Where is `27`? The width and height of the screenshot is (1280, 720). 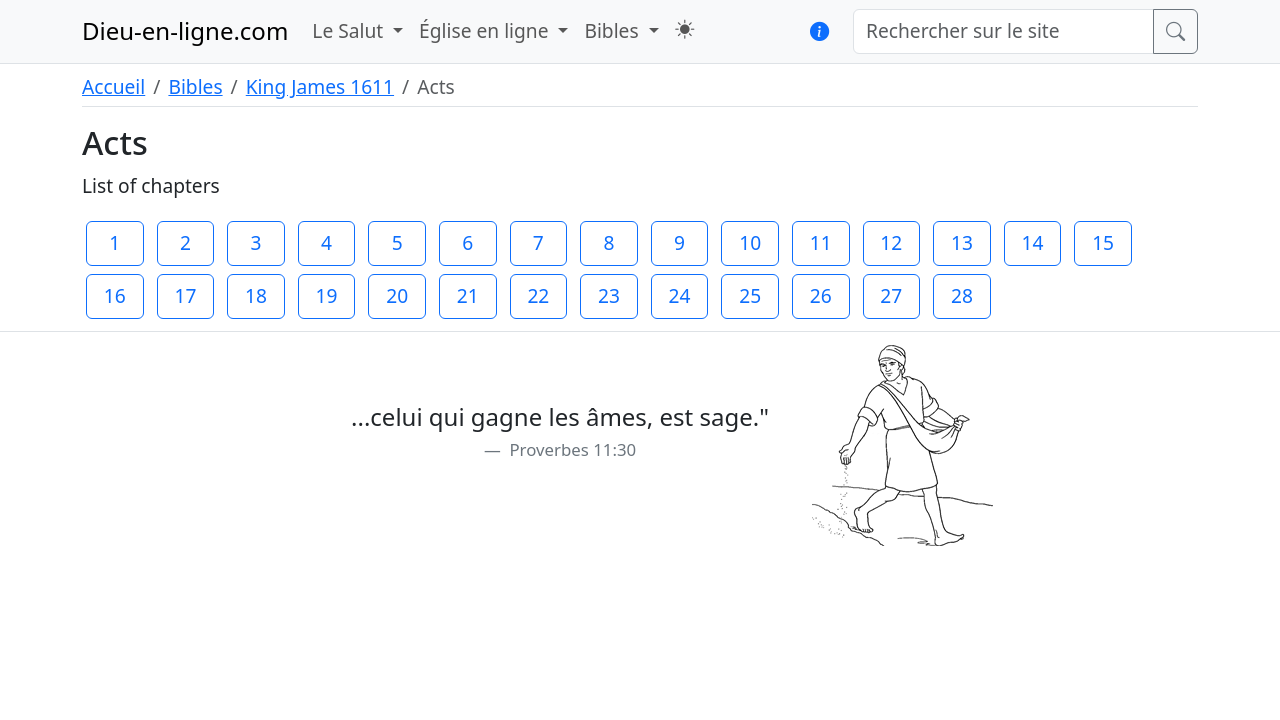
27 is located at coordinates (891, 295).